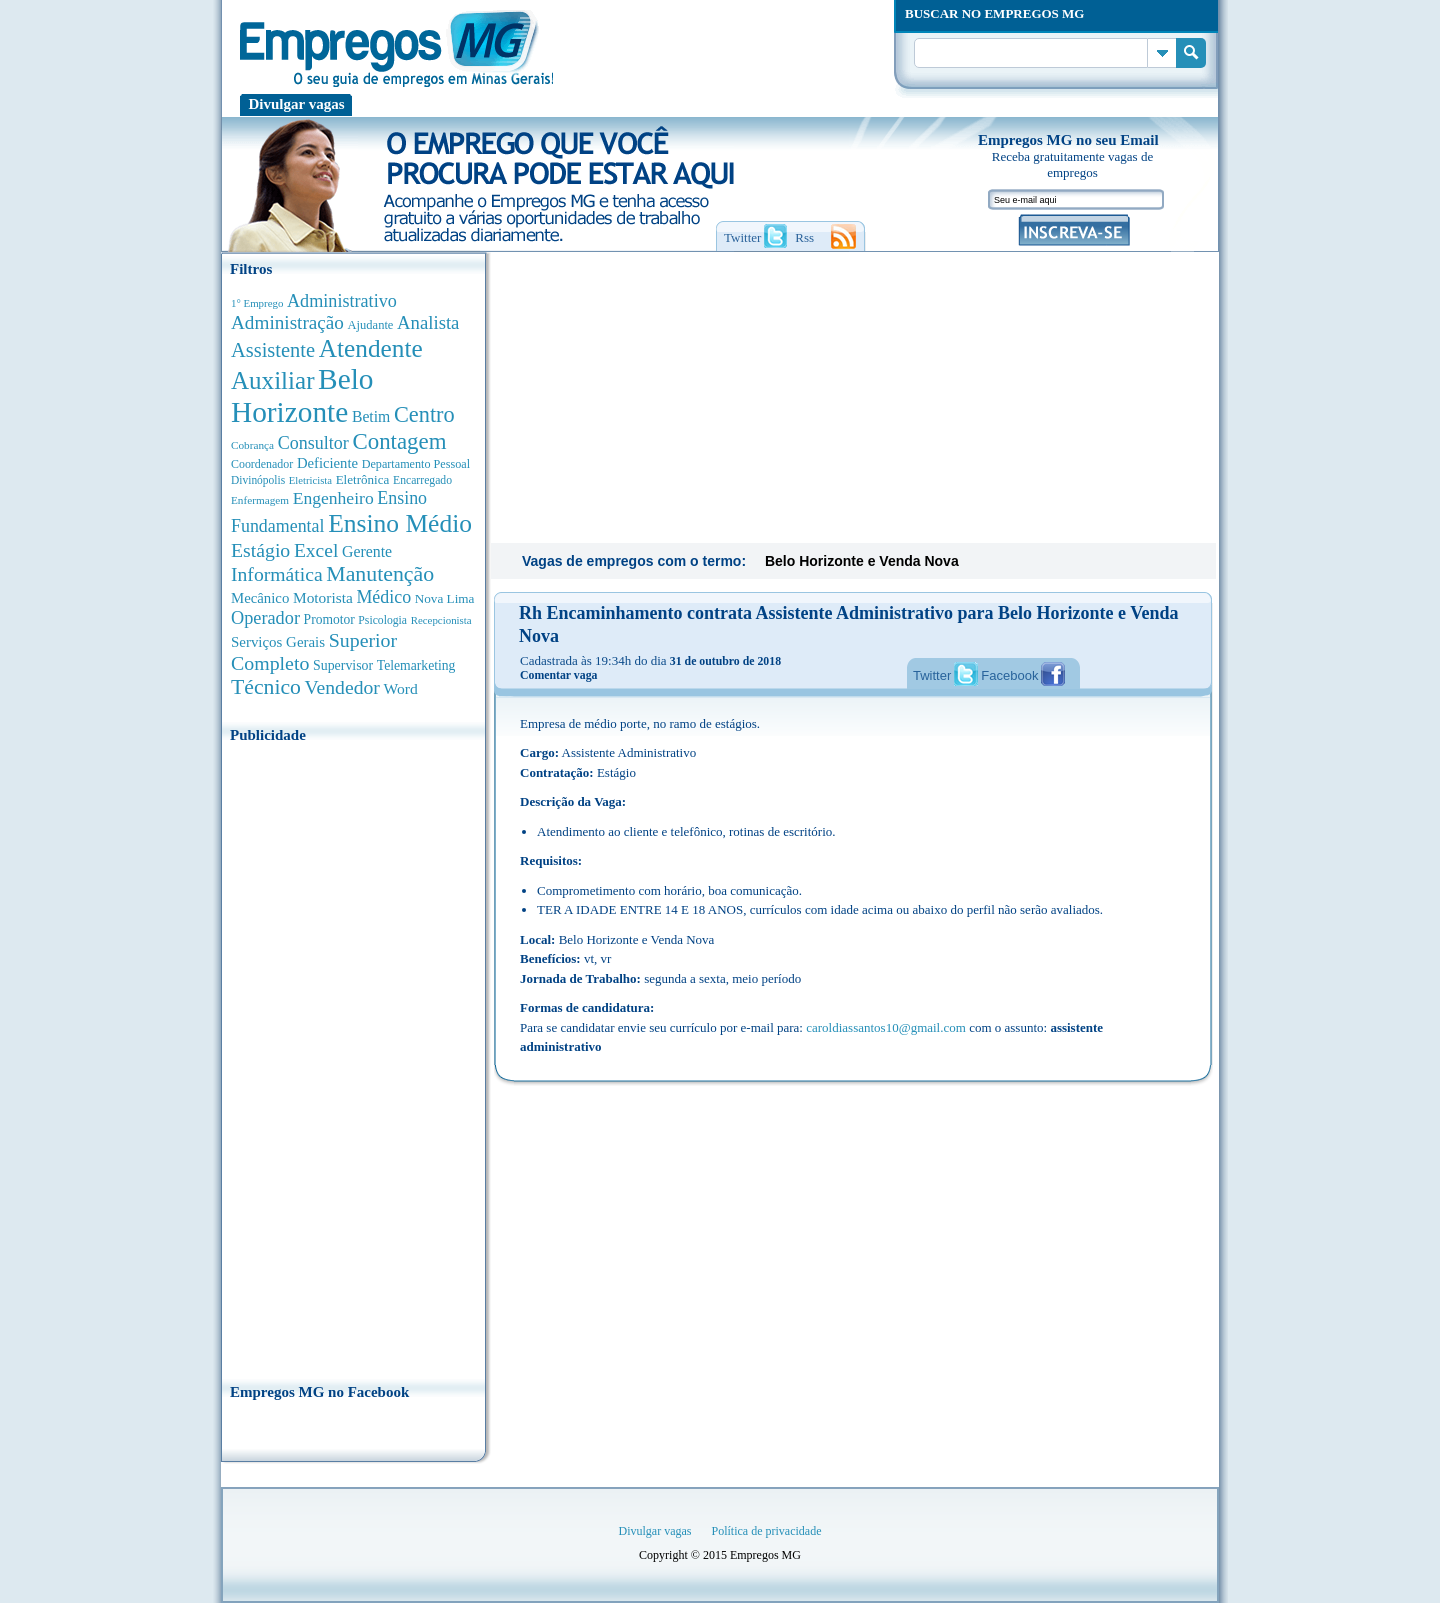 This screenshot has height=1603, width=1440. I want to click on Analista [Analista (1.272 anúncios de empregos)], so click(428, 322).